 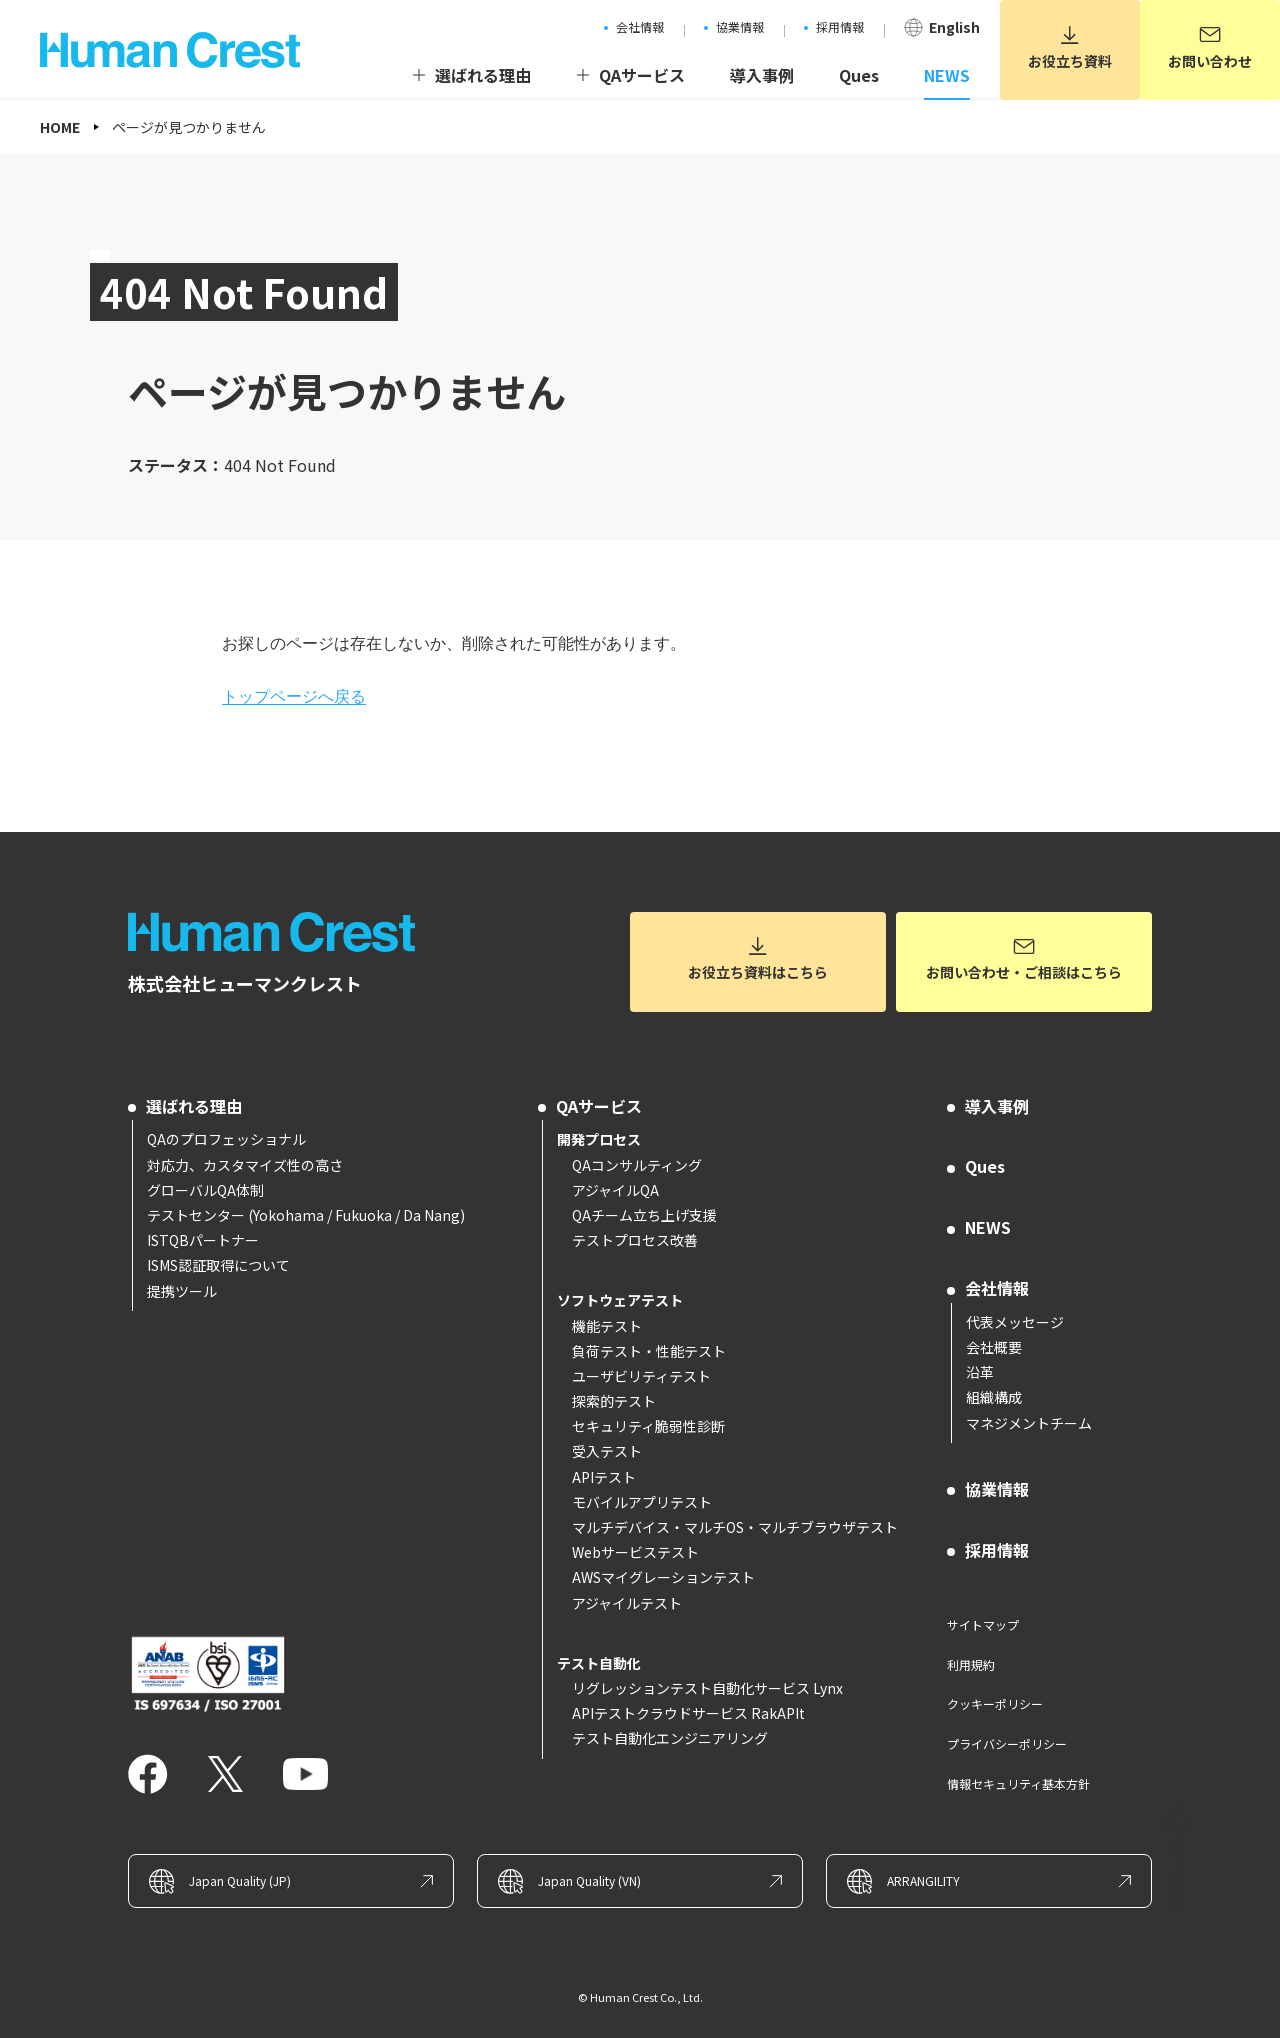 I want to click on 協業情報, so click(x=997, y=1489).